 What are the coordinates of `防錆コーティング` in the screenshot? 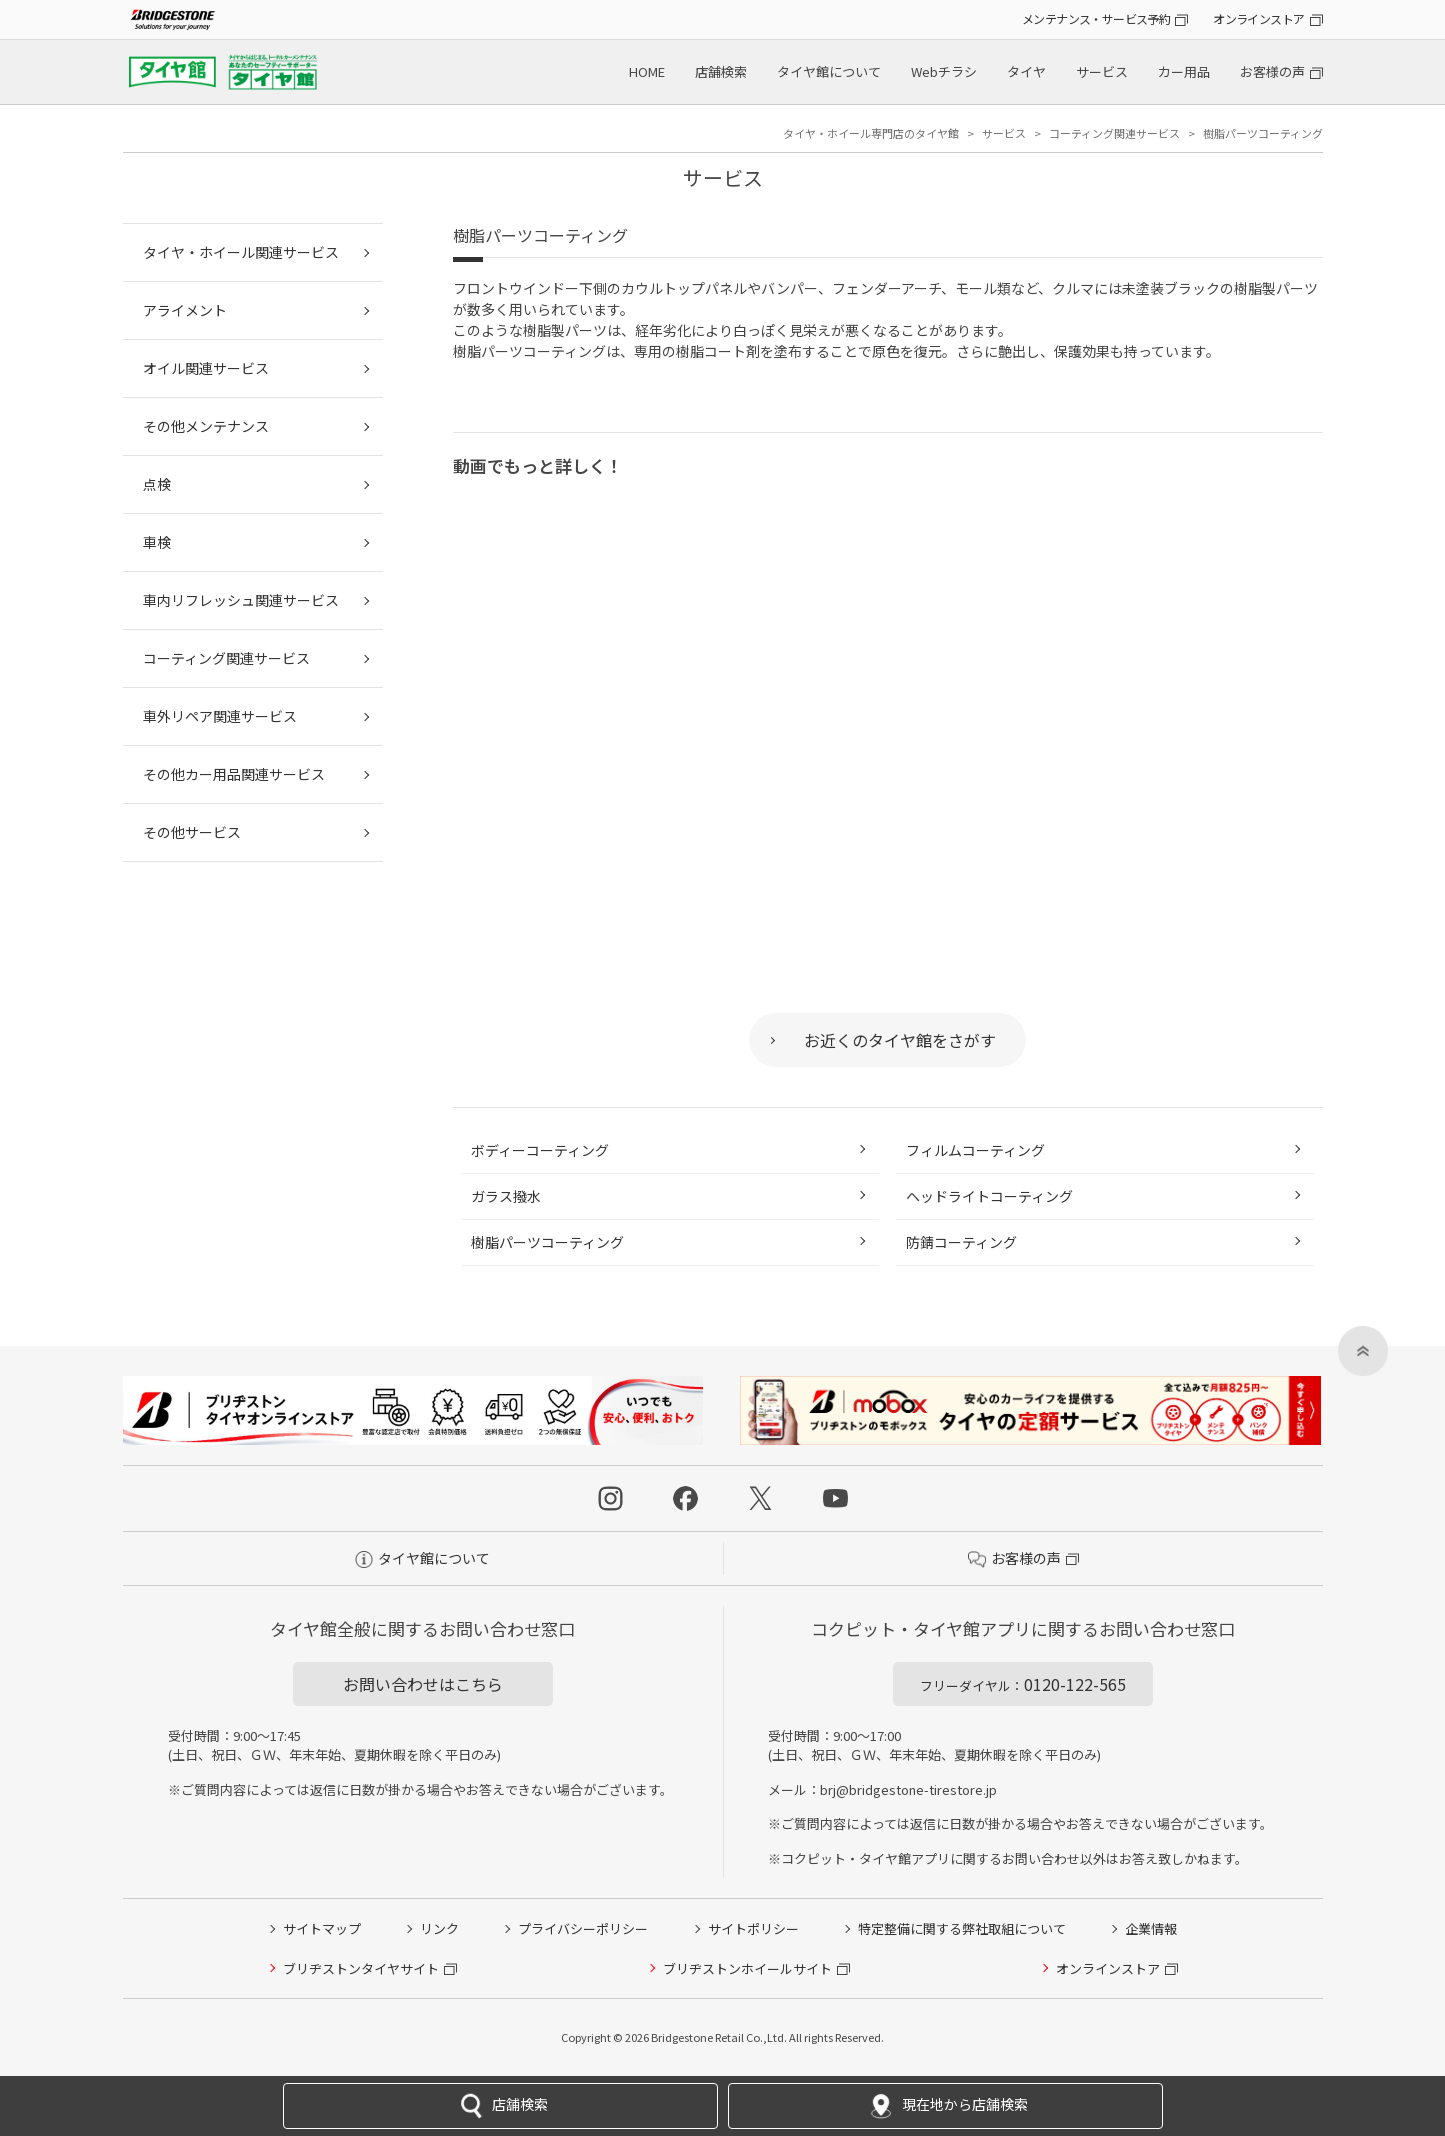 It's located at (961, 1242).